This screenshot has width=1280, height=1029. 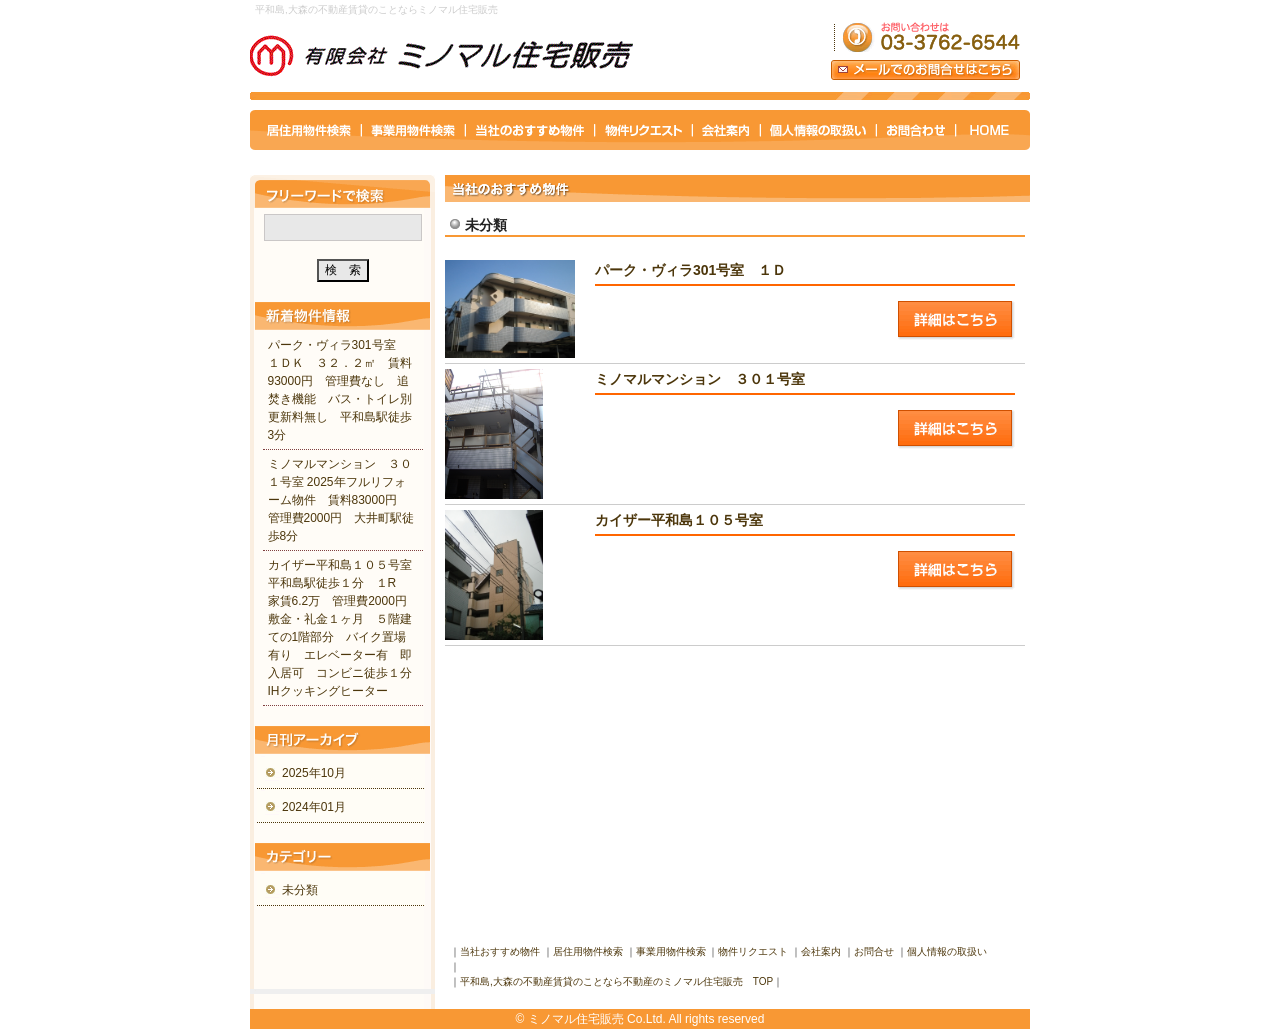 What do you see at coordinates (500, 951) in the screenshot?
I see `当社おすすめ物件` at bounding box center [500, 951].